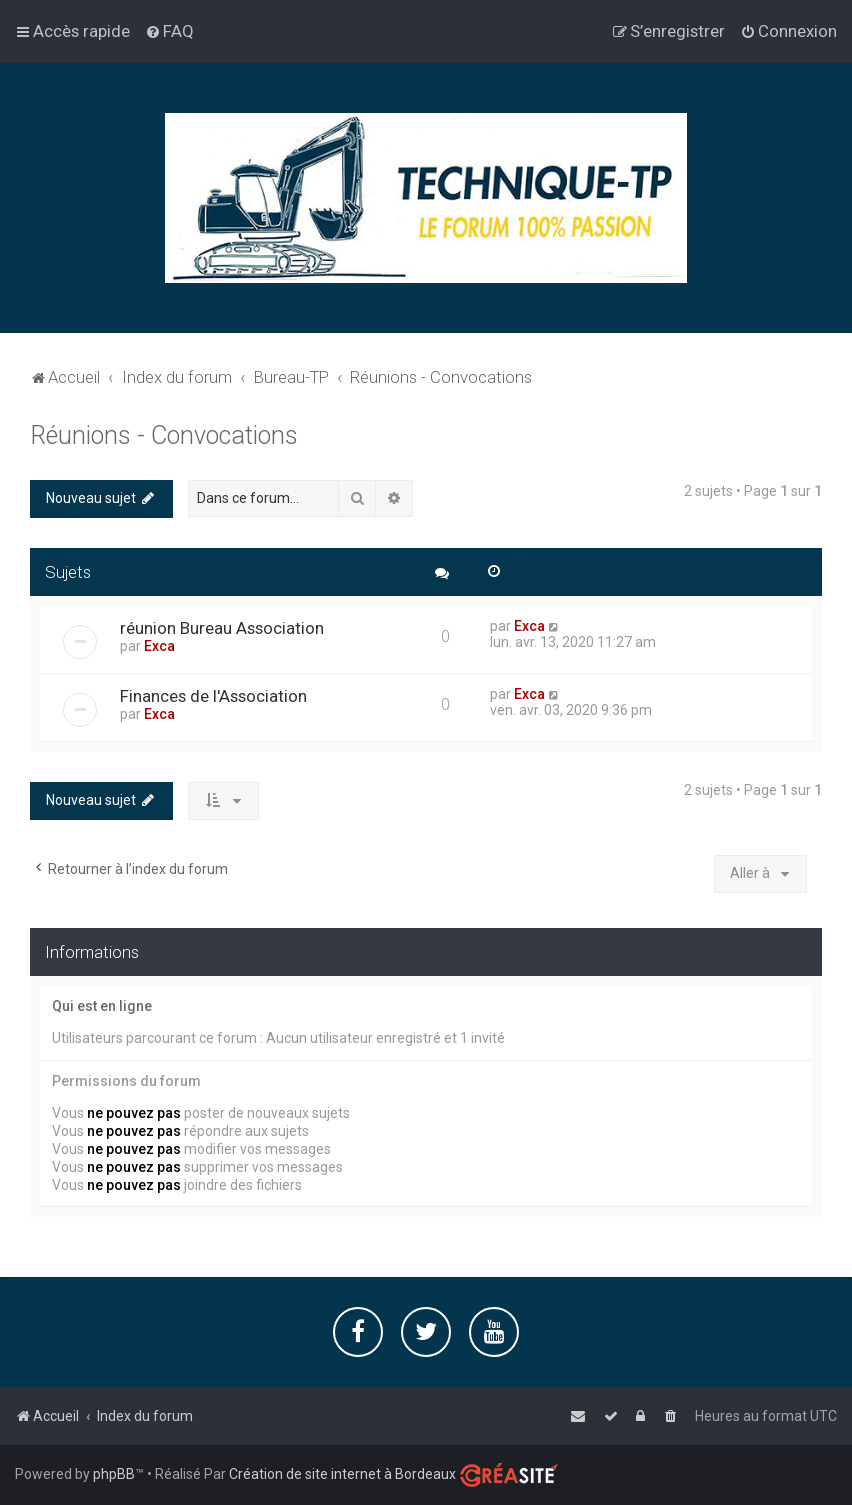 The width and height of the screenshot is (852, 1505). What do you see at coordinates (222, 627) in the screenshot?
I see `réunion Bureau Association` at bounding box center [222, 627].